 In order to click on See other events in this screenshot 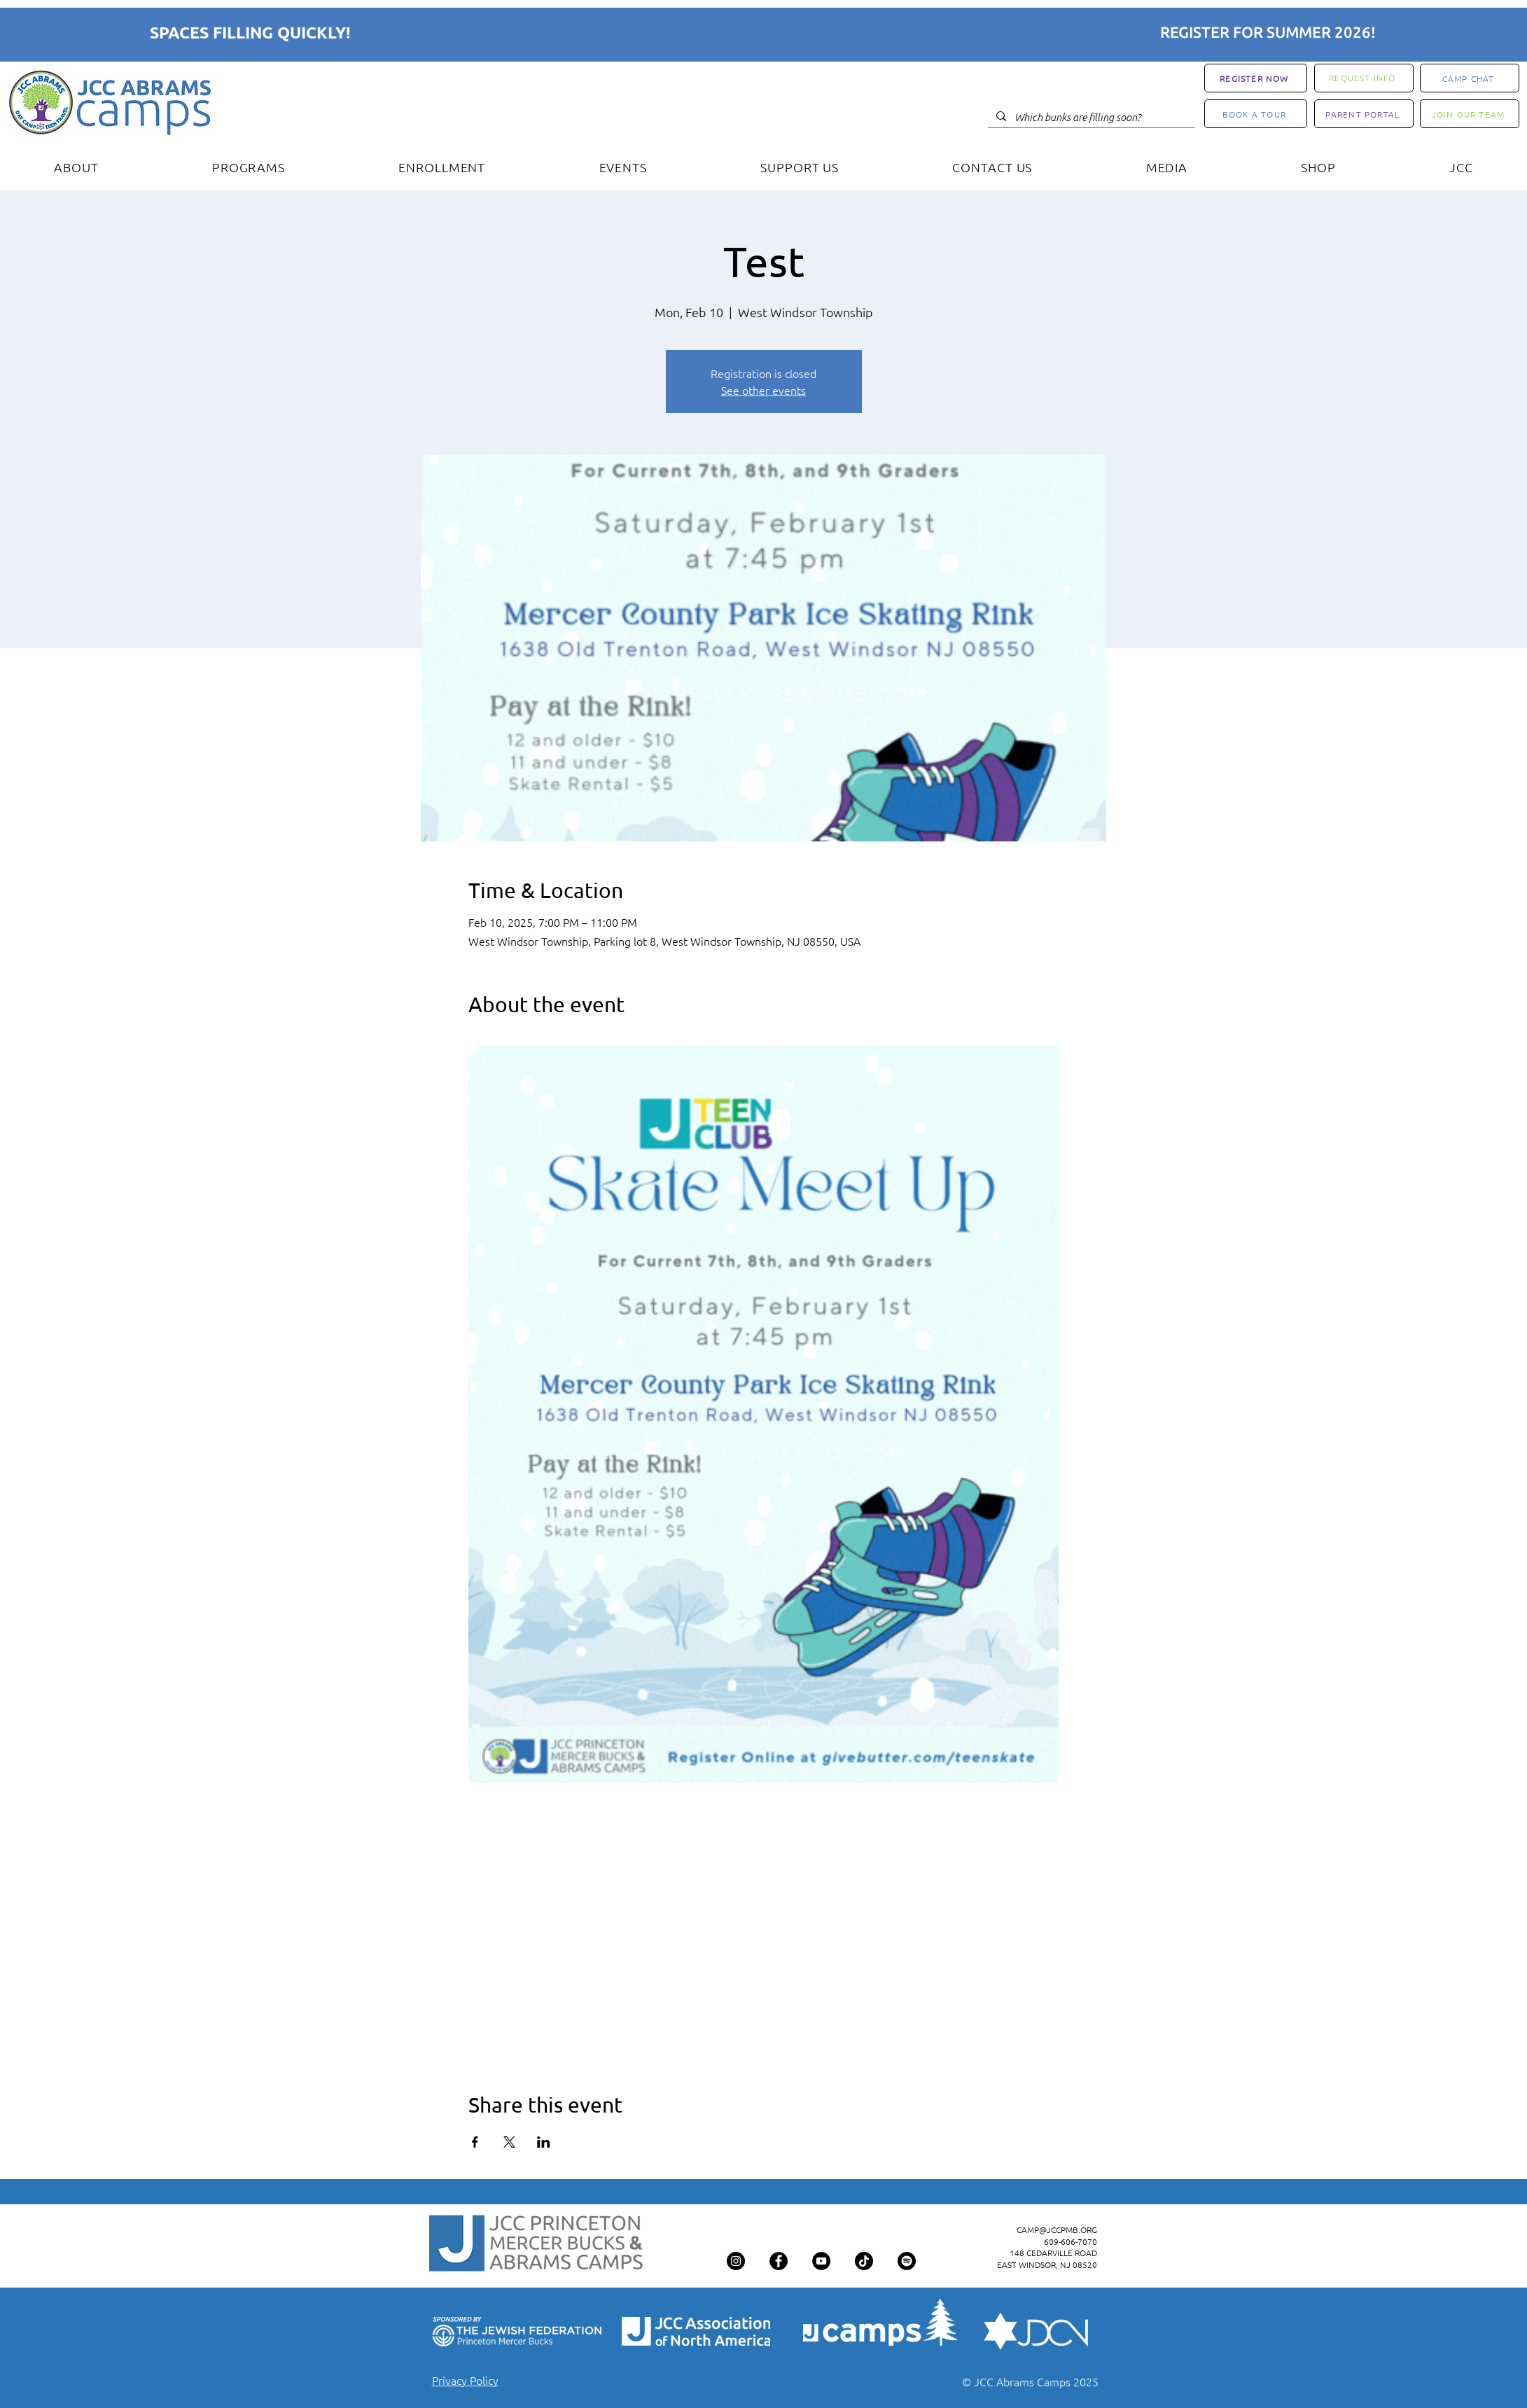, I will do `click(763, 390)`.